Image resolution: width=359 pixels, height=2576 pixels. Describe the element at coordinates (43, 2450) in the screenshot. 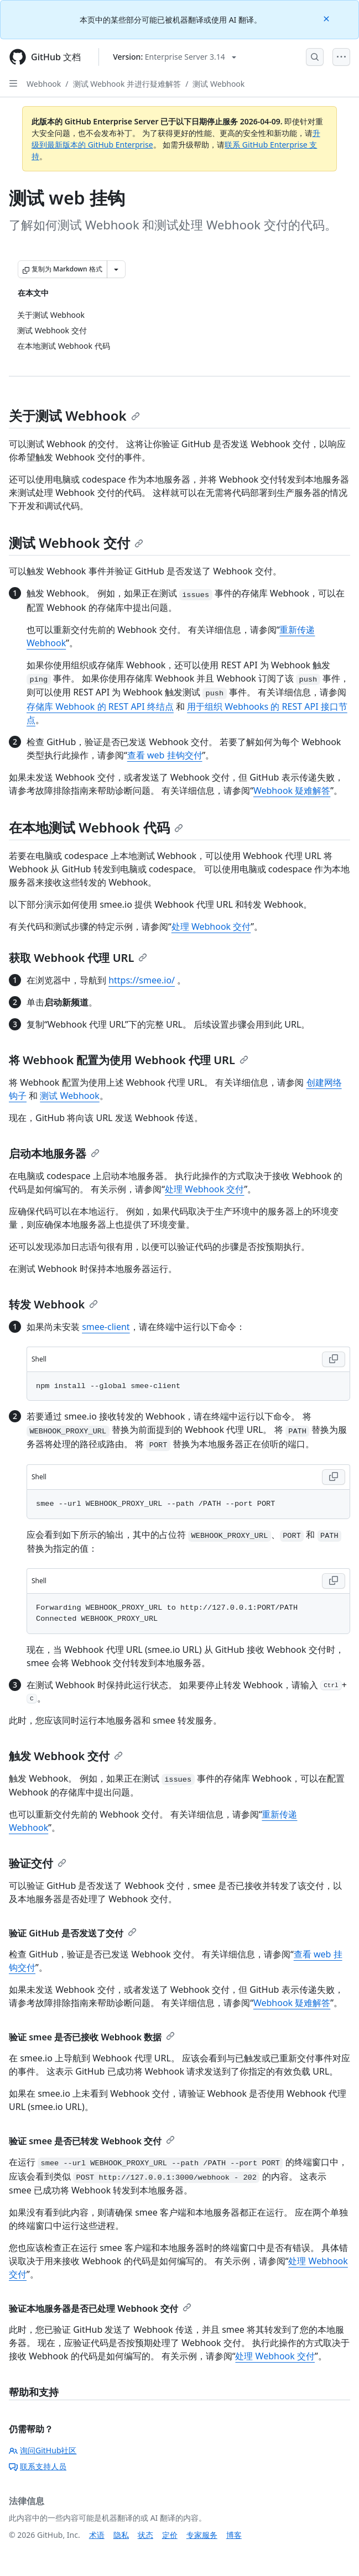

I see `询问GitHub社区` at that location.